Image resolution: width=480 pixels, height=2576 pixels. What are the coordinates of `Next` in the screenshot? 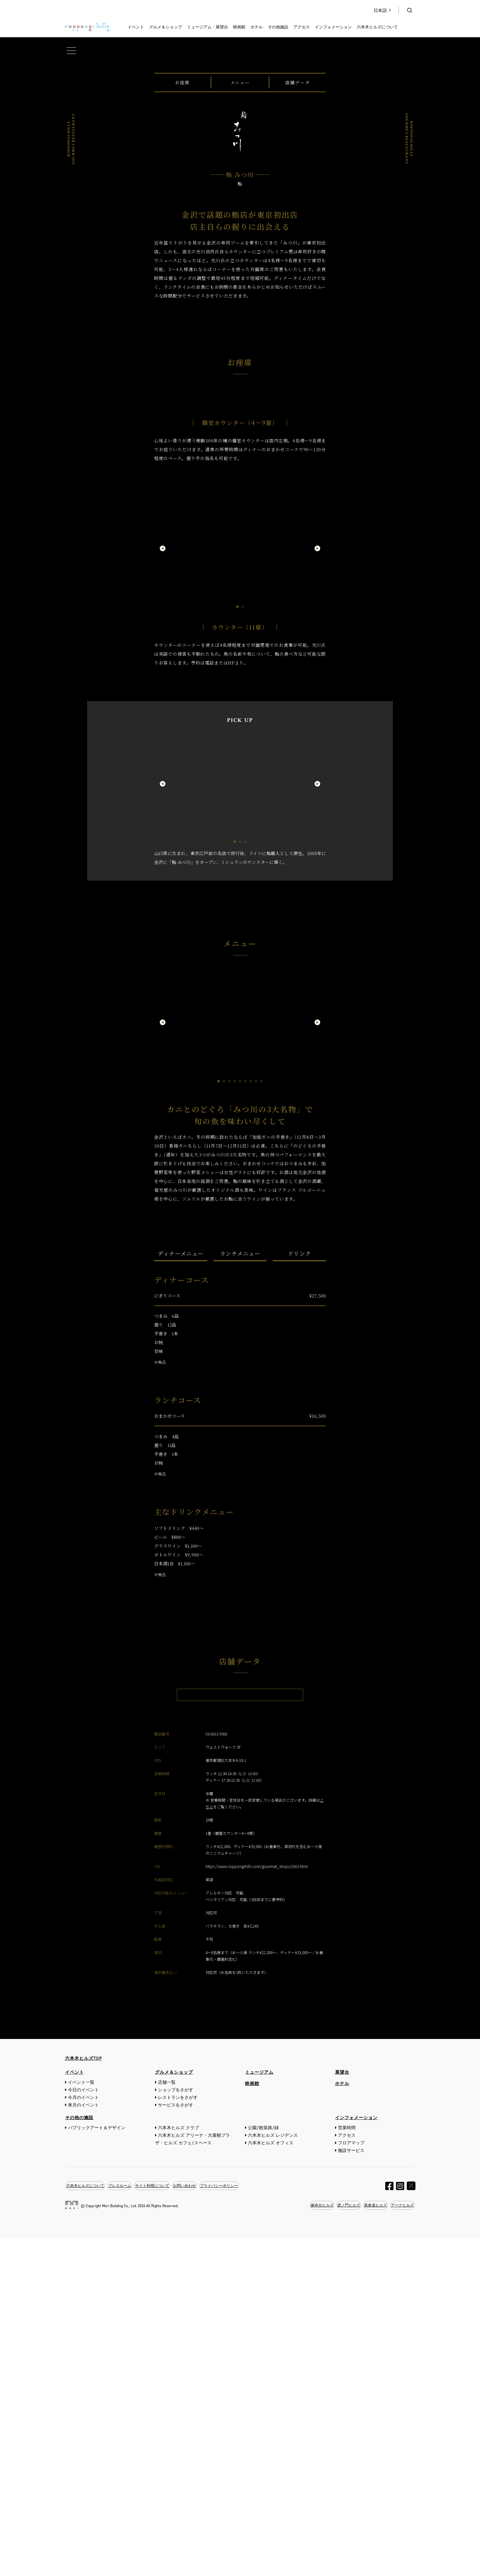 It's located at (317, 820).